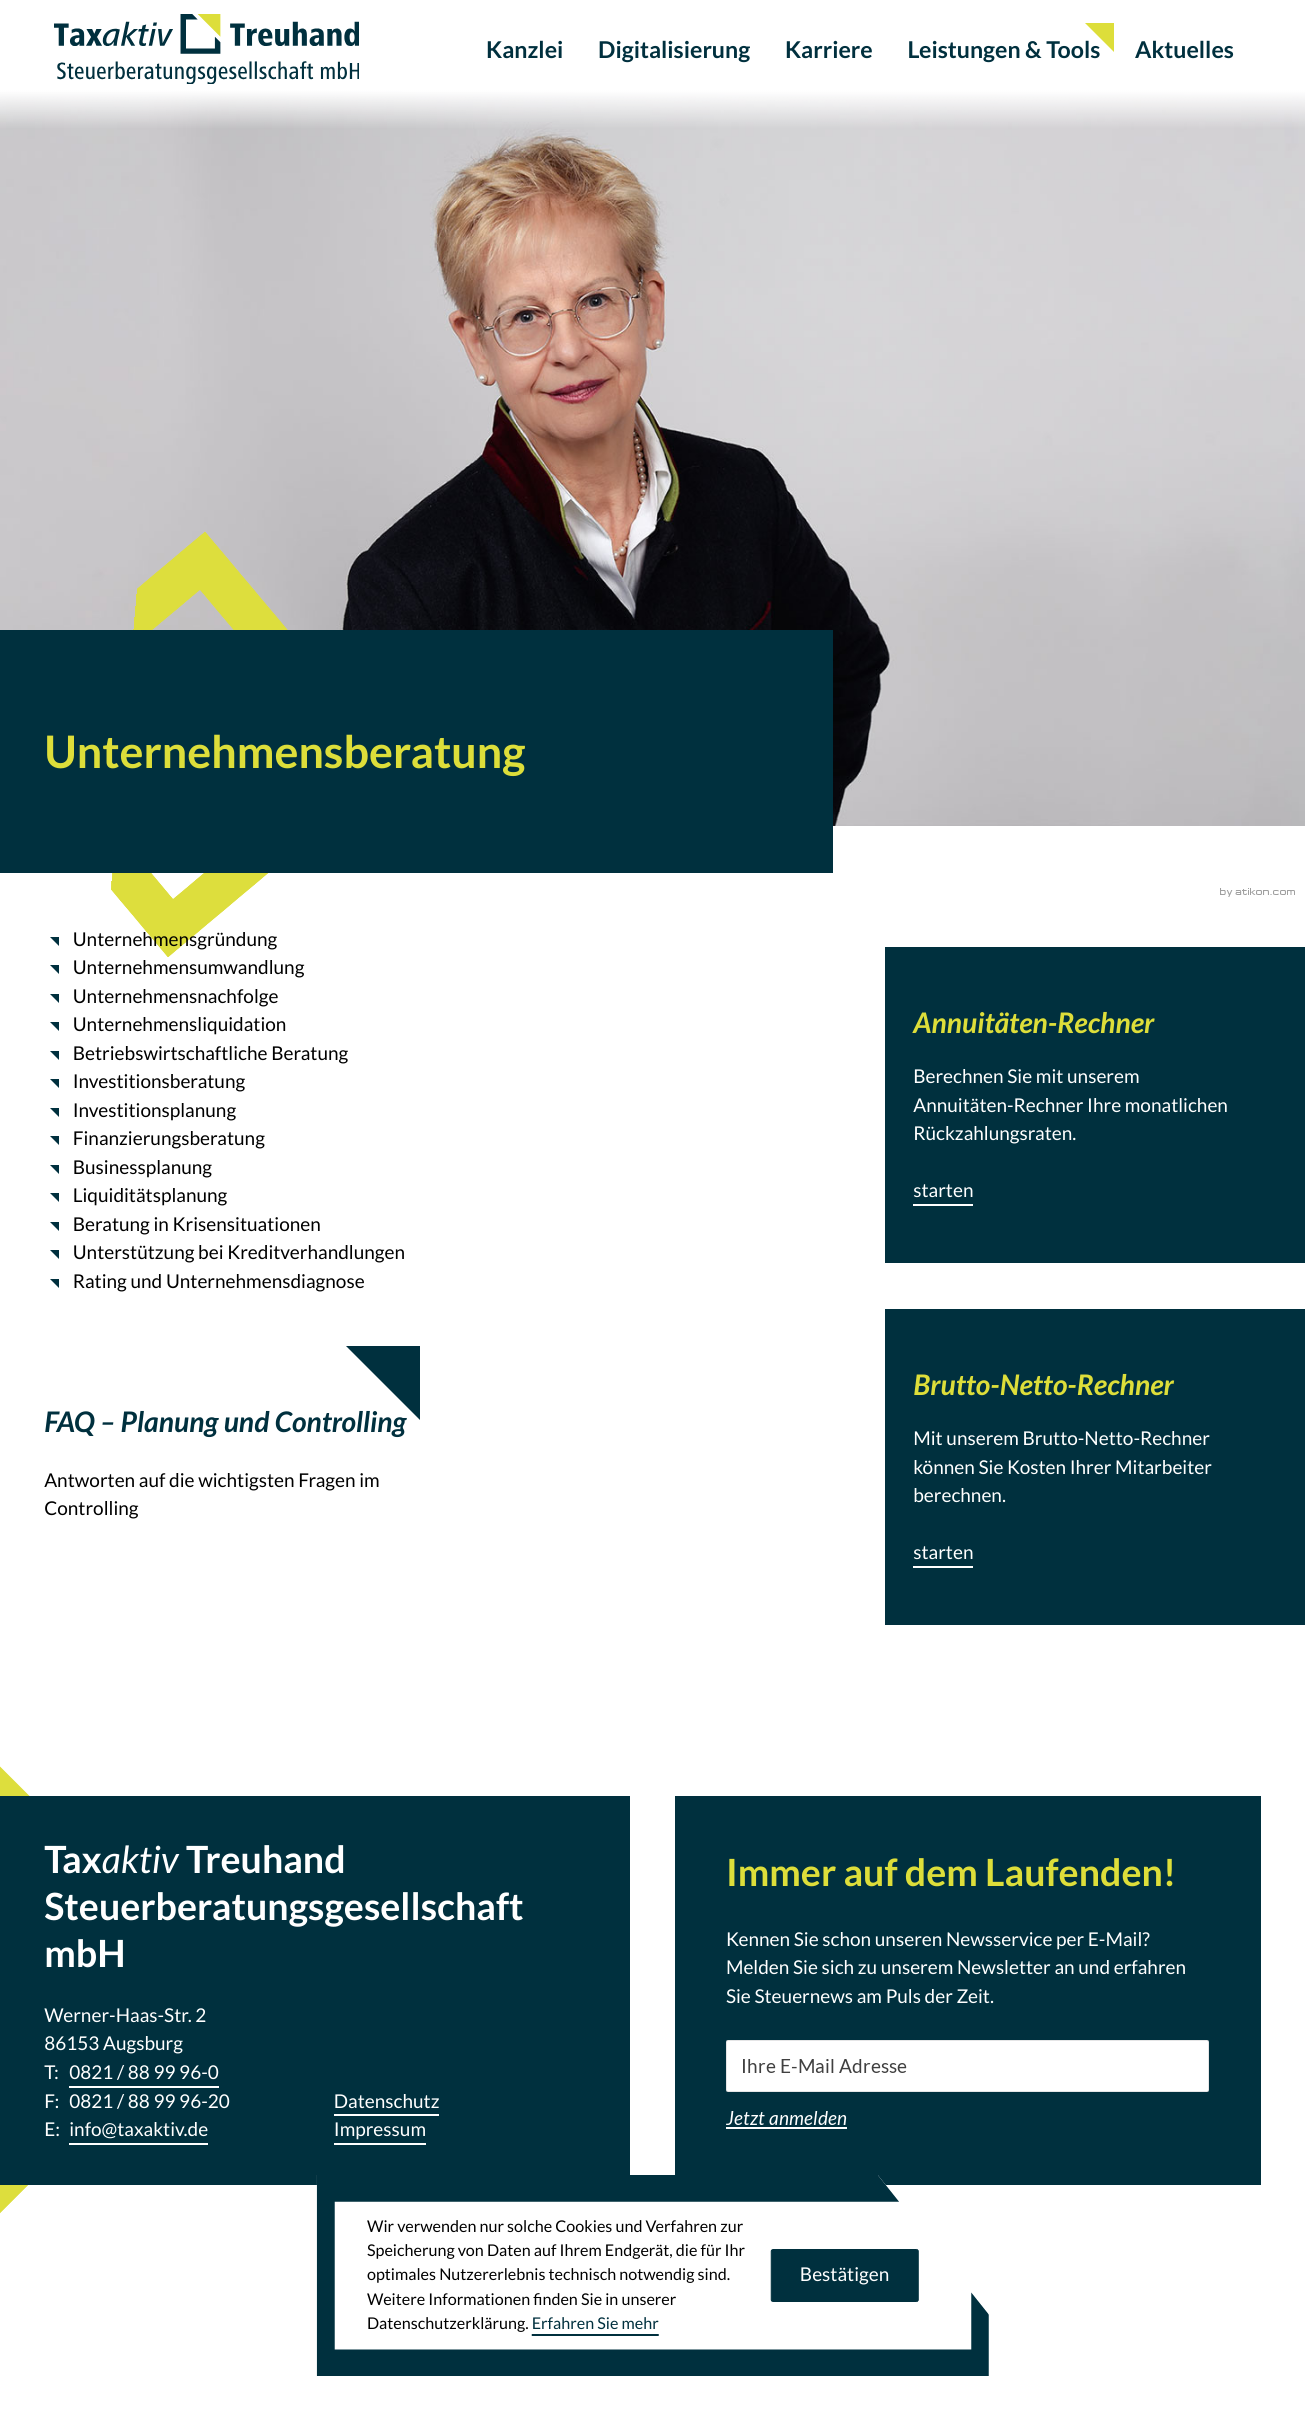  What do you see at coordinates (968, 2066) in the screenshot?
I see `[E-Mail]` at bounding box center [968, 2066].